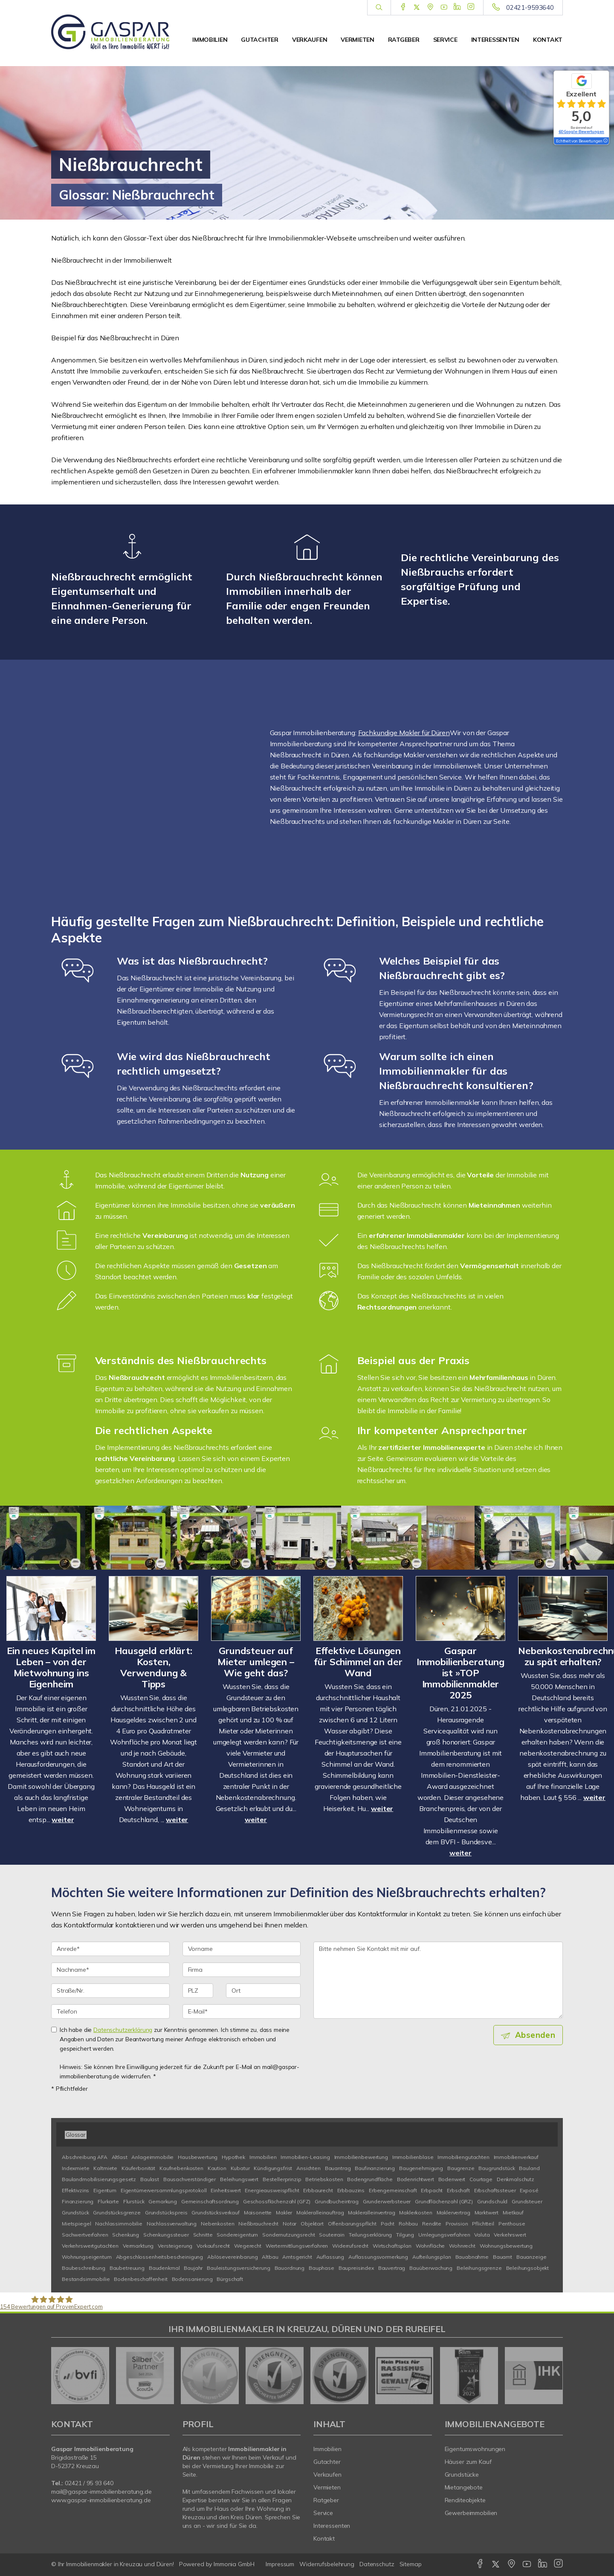 The image size is (614, 2576). What do you see at coordinates (290, 2268) in the screenshot?
I see `Bauordnung` at bounding box center [290, 2268].